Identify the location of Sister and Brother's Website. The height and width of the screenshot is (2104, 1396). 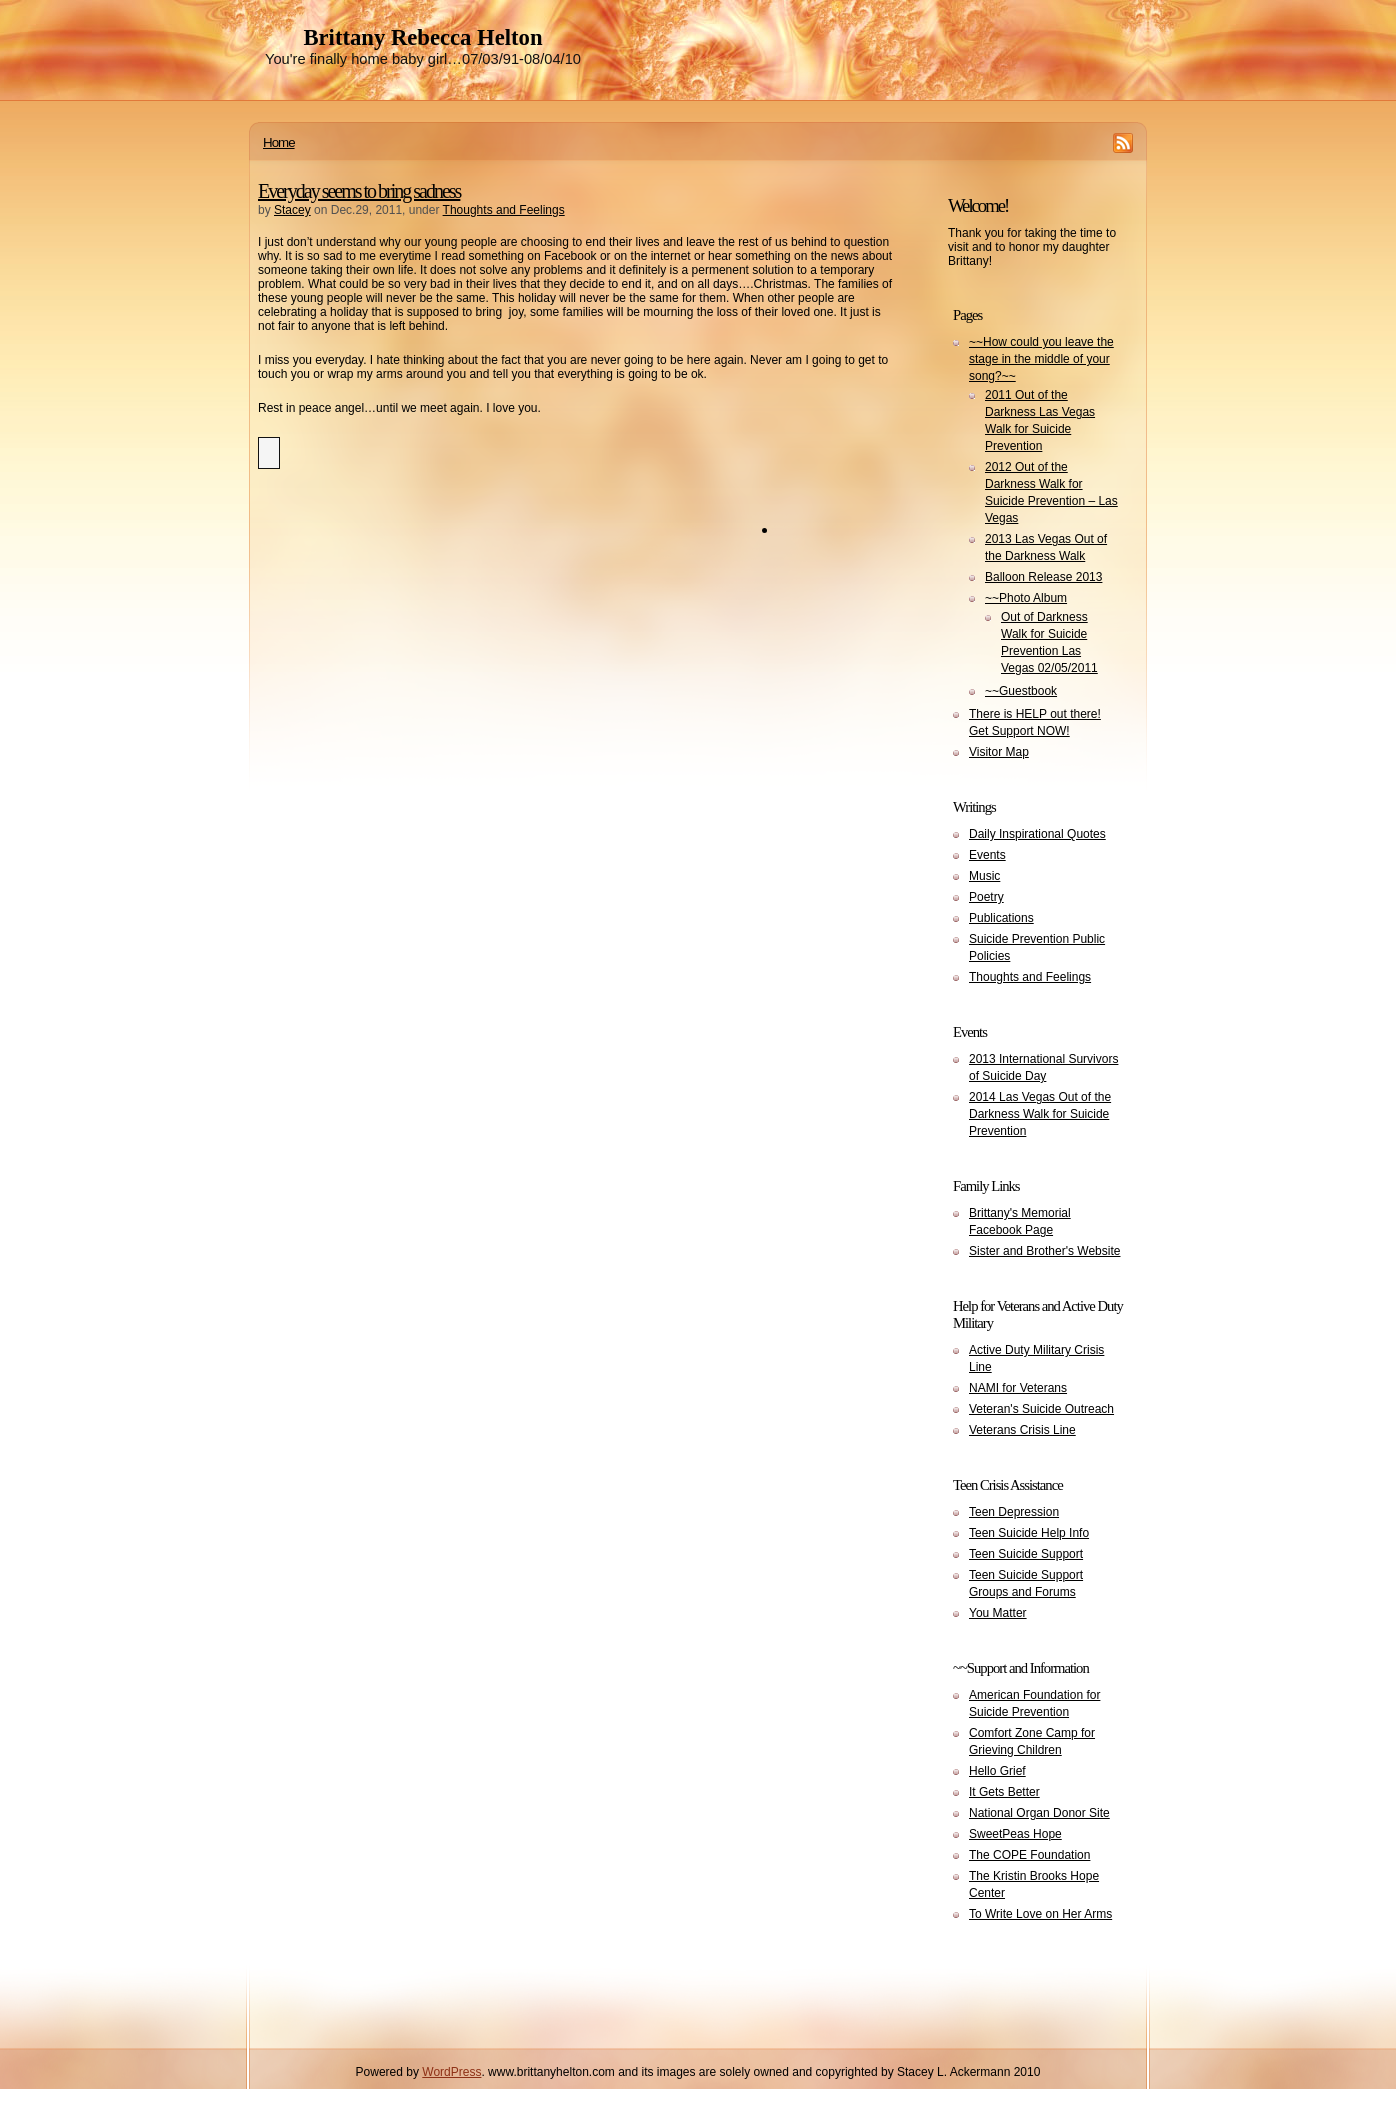
(1044, 1251).